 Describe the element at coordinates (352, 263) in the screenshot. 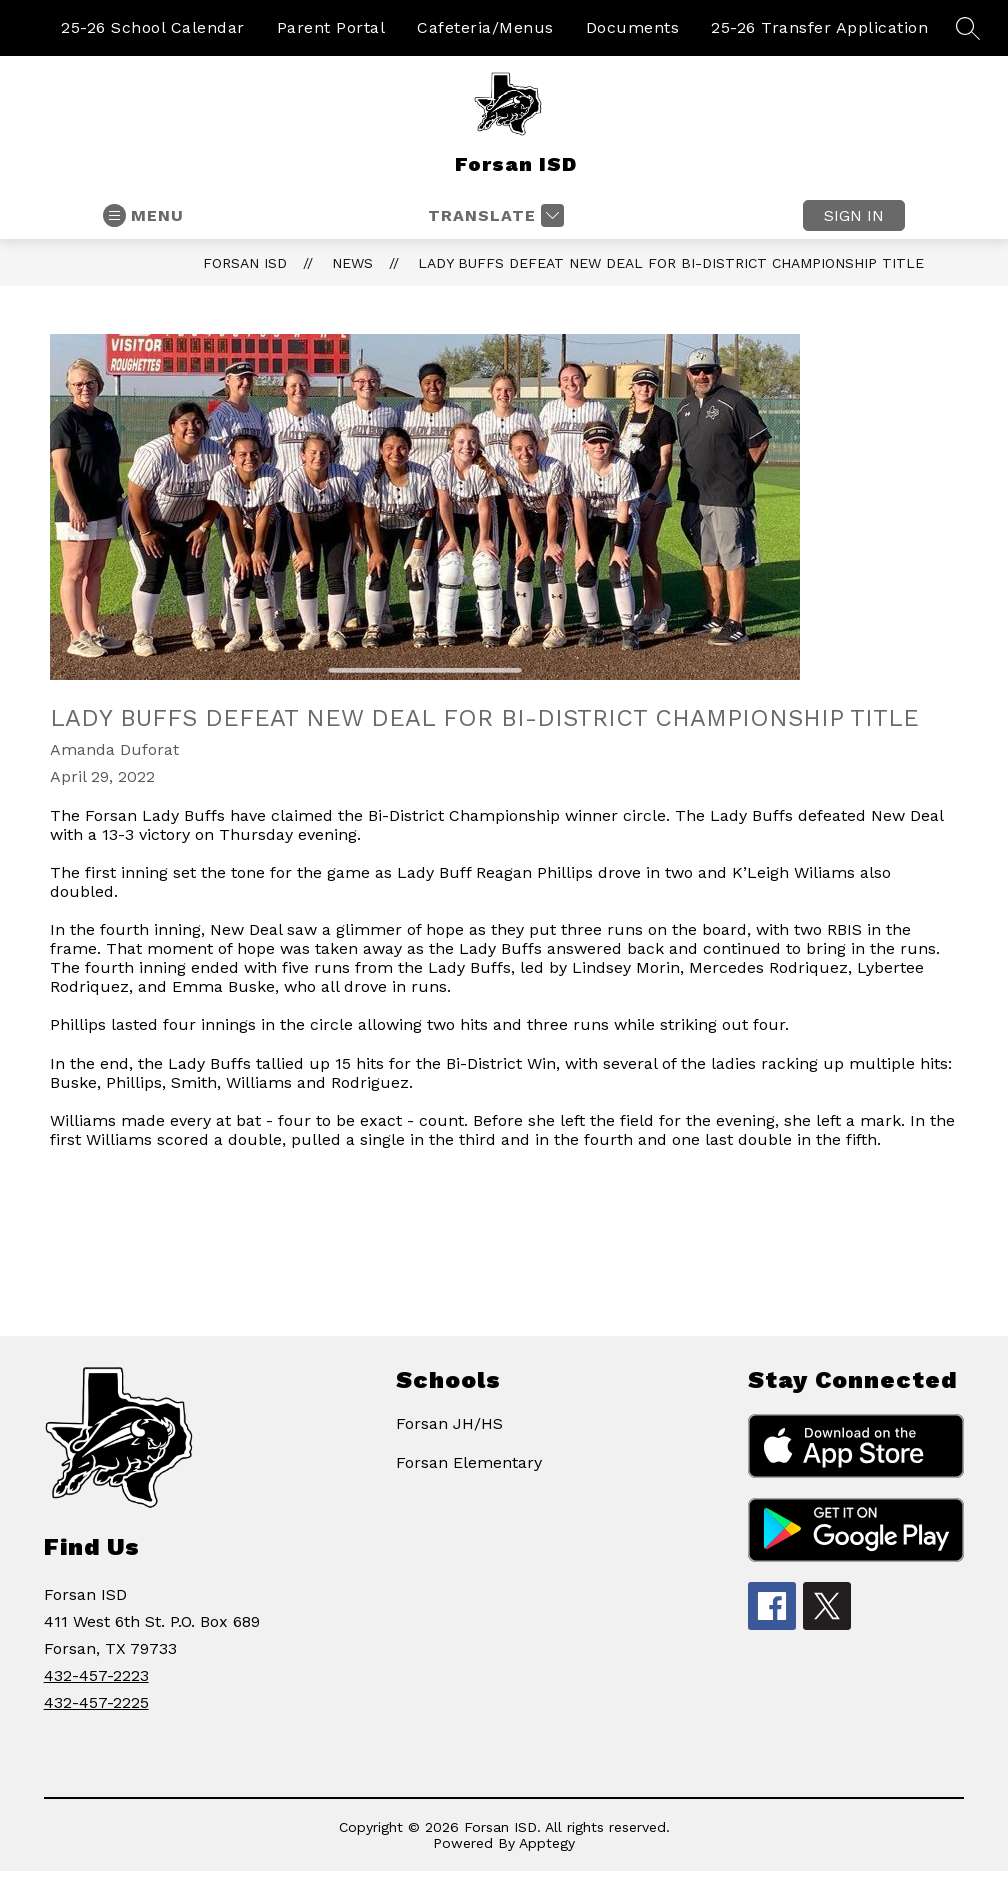

I see `News` at that location.